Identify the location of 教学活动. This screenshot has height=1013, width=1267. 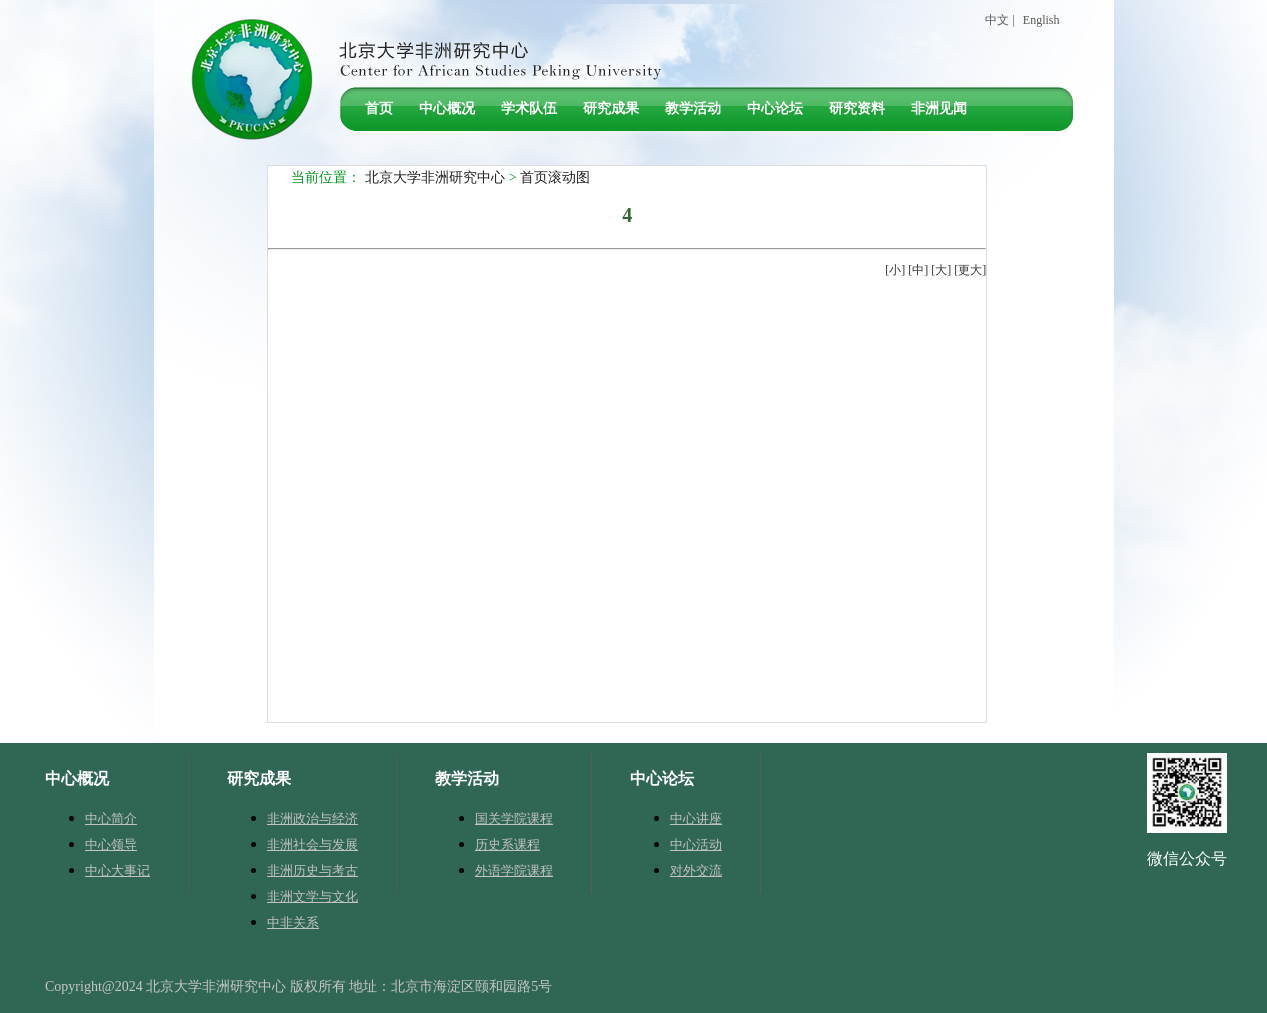
(693, 108).